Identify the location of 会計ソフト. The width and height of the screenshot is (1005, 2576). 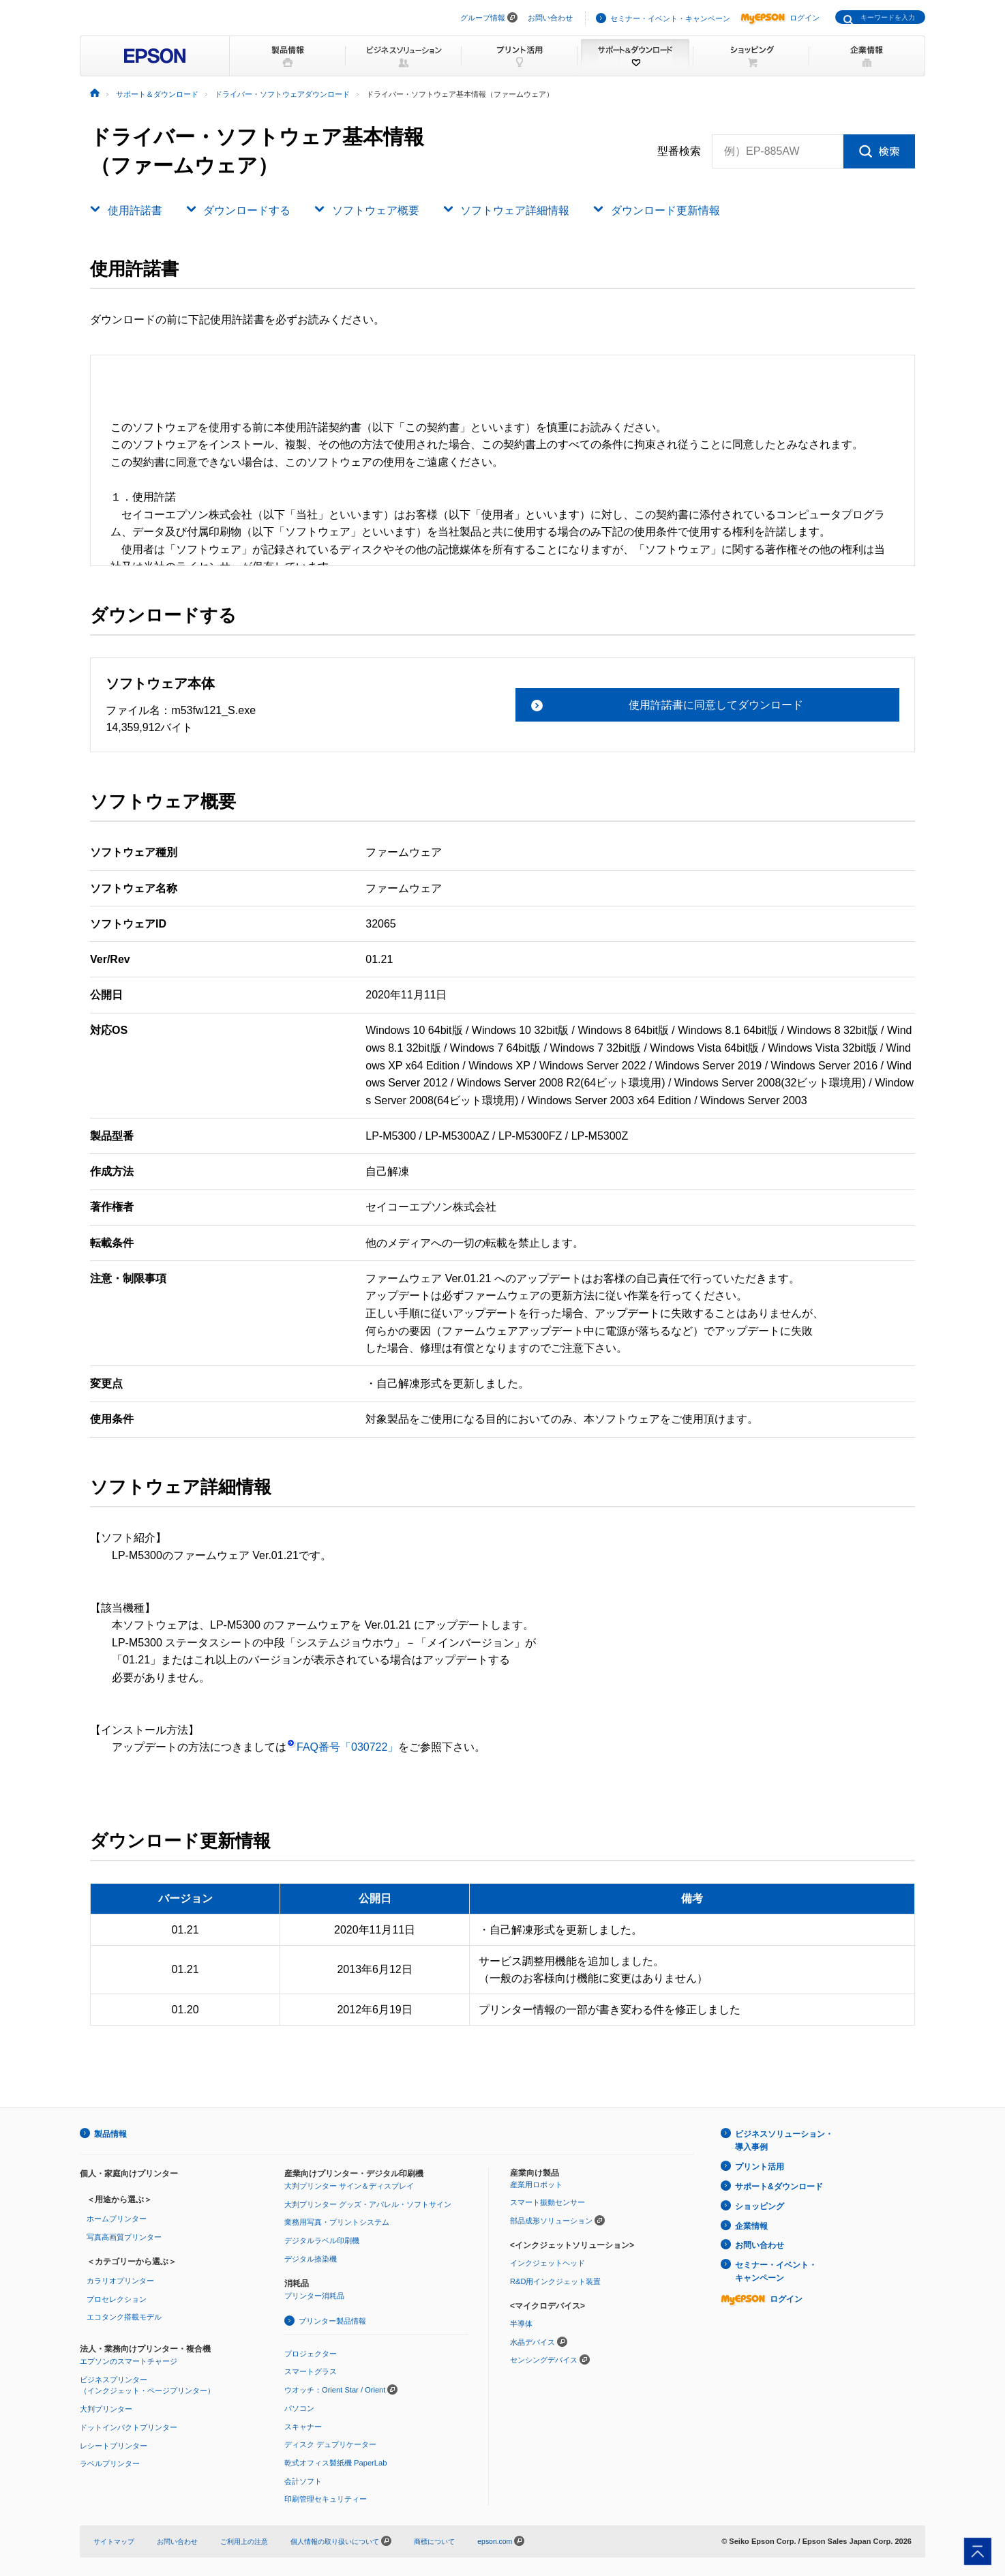
(303, 2479).